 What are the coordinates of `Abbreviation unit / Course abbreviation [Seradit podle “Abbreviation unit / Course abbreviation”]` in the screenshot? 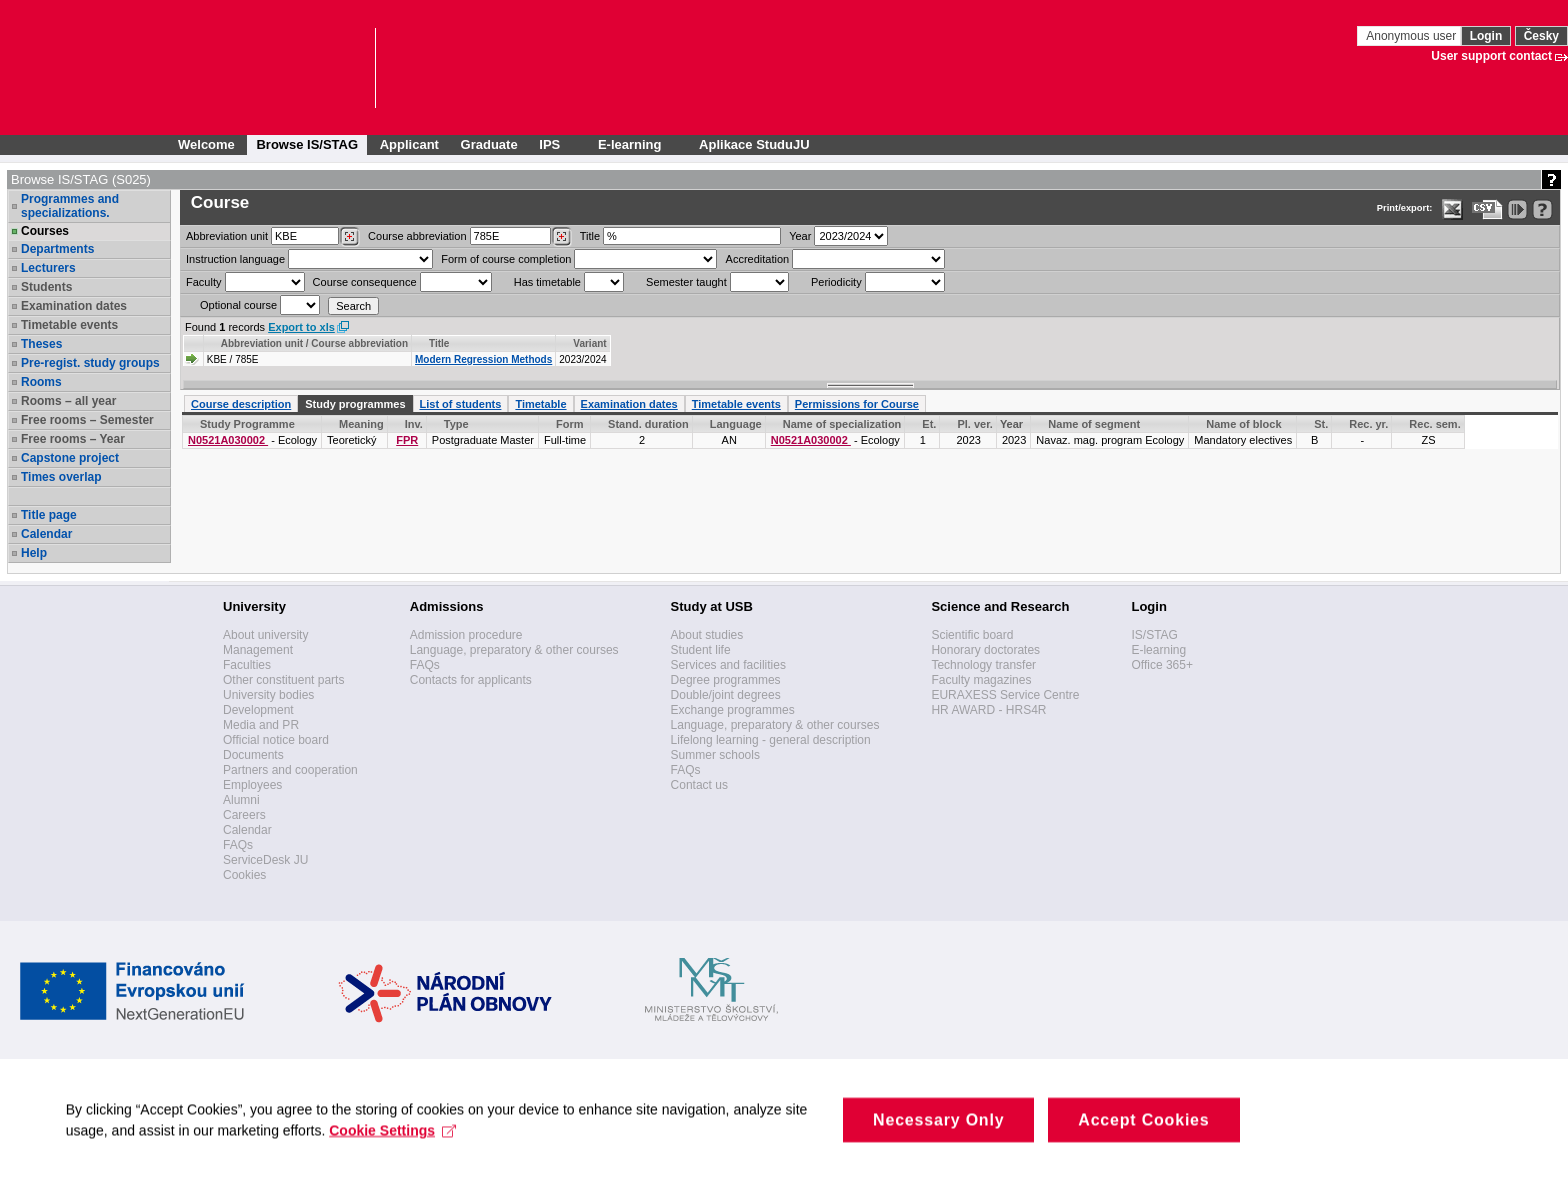 It's located at (314, 343).